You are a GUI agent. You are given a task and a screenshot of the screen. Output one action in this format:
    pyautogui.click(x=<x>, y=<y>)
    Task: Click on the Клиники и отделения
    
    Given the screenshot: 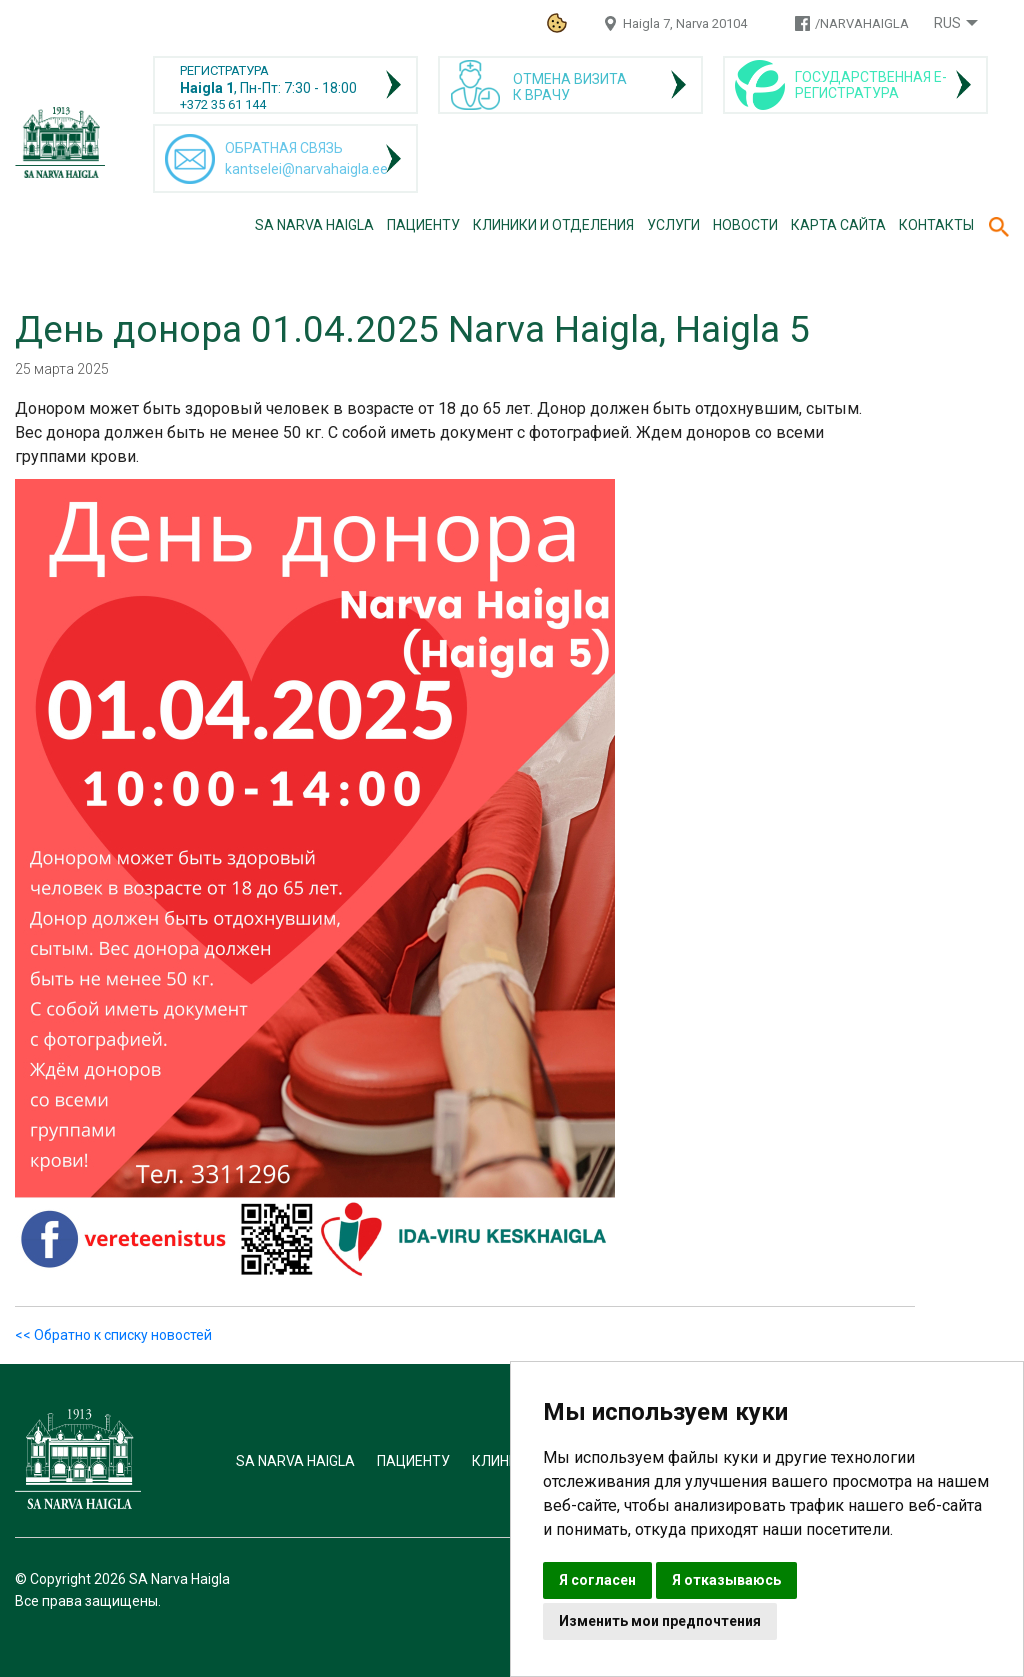 What is the action you would take?
    pyautogui.click(x=553, y=225)
    